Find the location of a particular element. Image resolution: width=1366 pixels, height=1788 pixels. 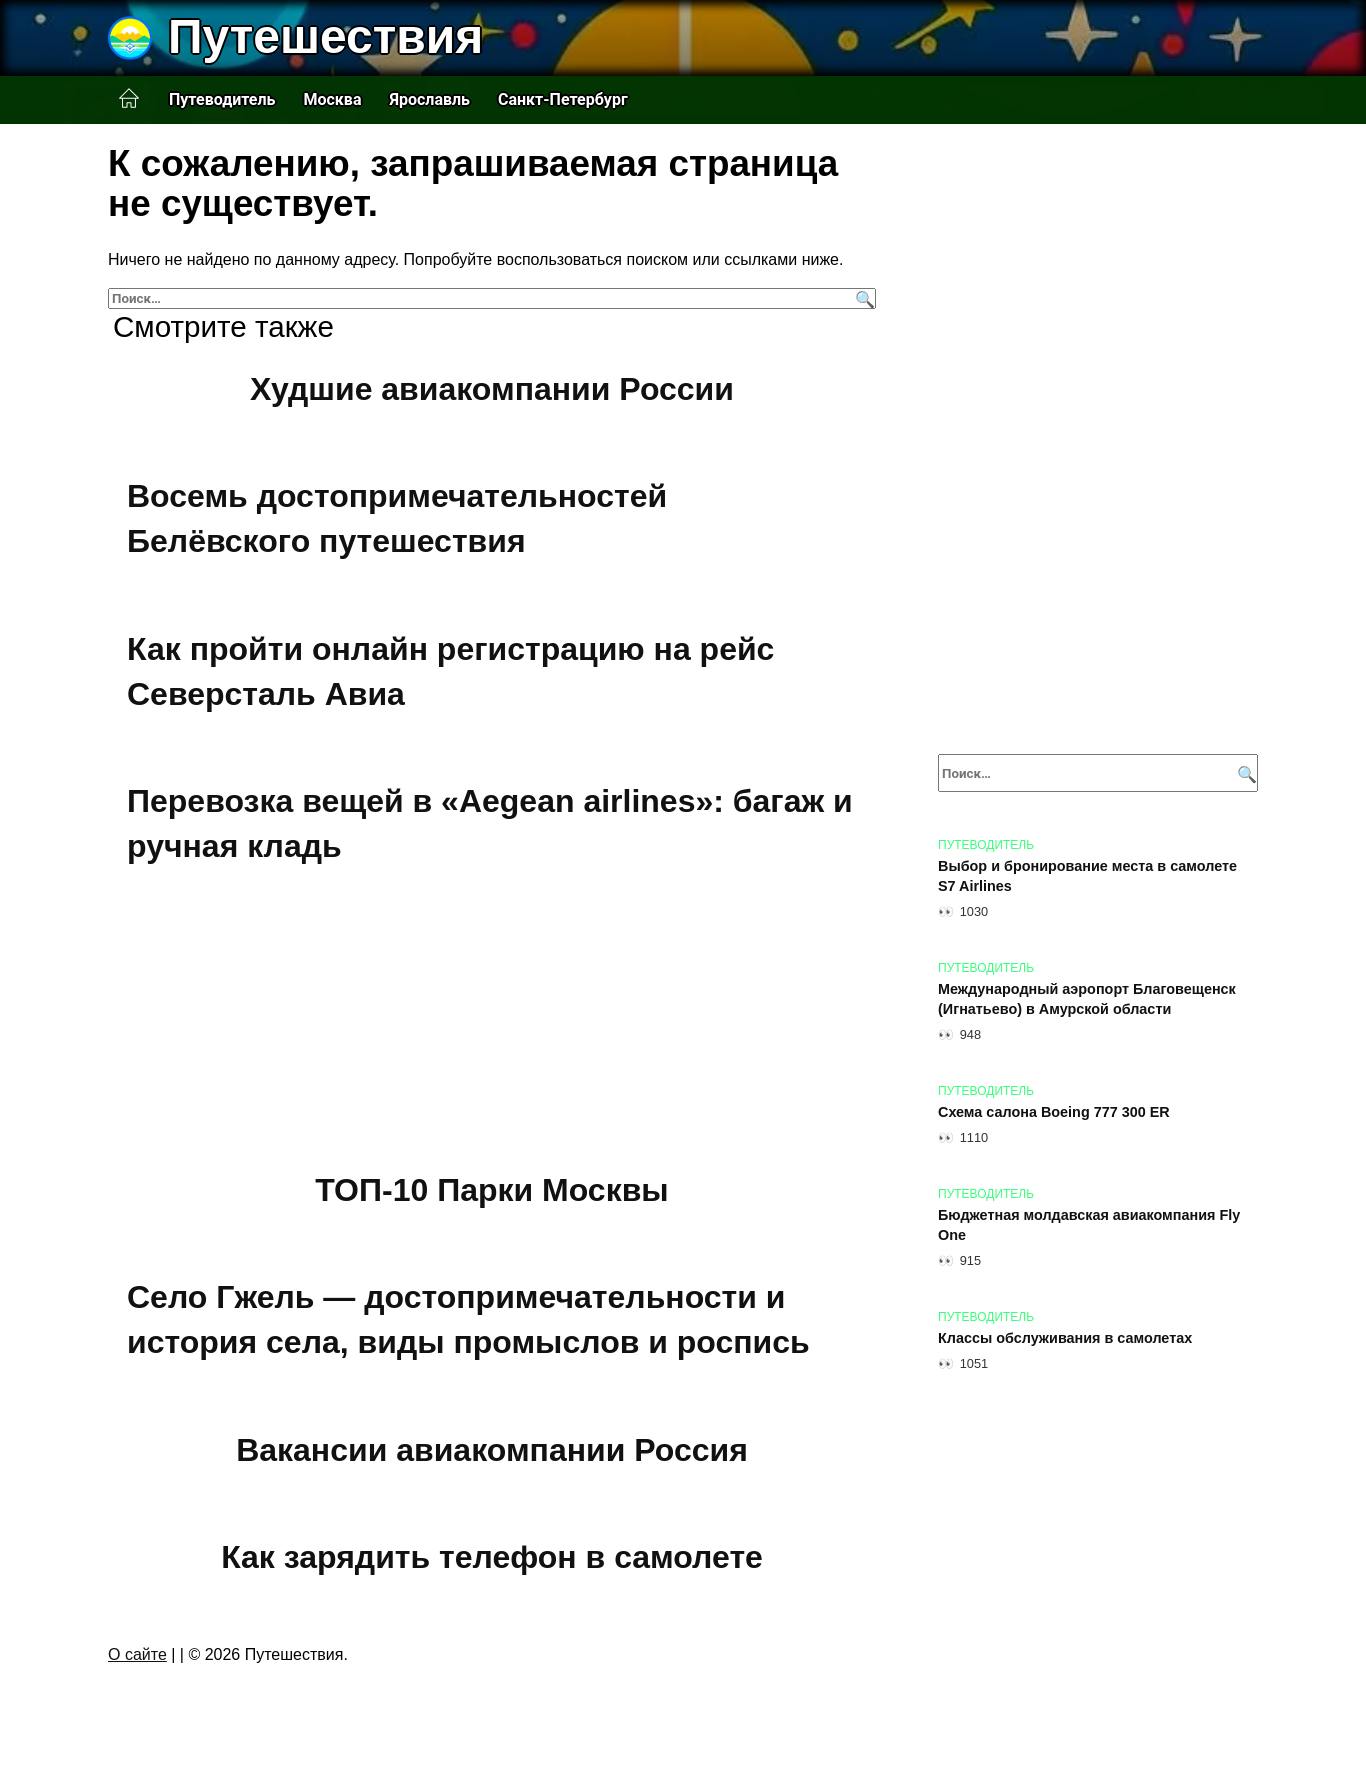

Москва is located at coordinates (332, 99).